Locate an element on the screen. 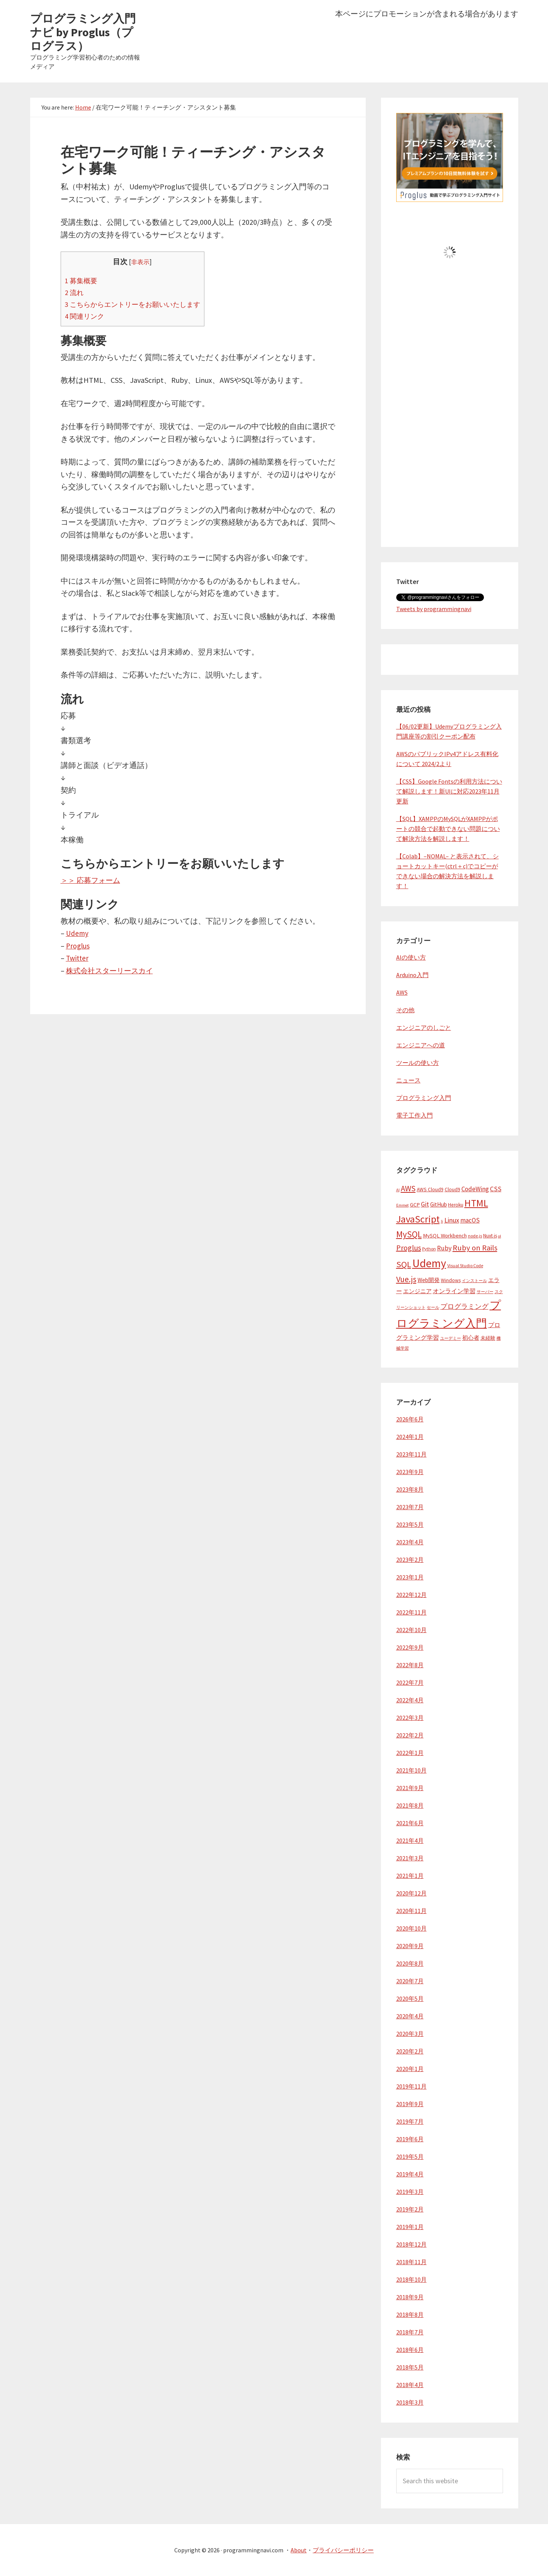 The width and height of the screenshot is (548, 2576). プログラミング入門ナビ by Proglus（プログラス） is located at coordinates (83, 32).